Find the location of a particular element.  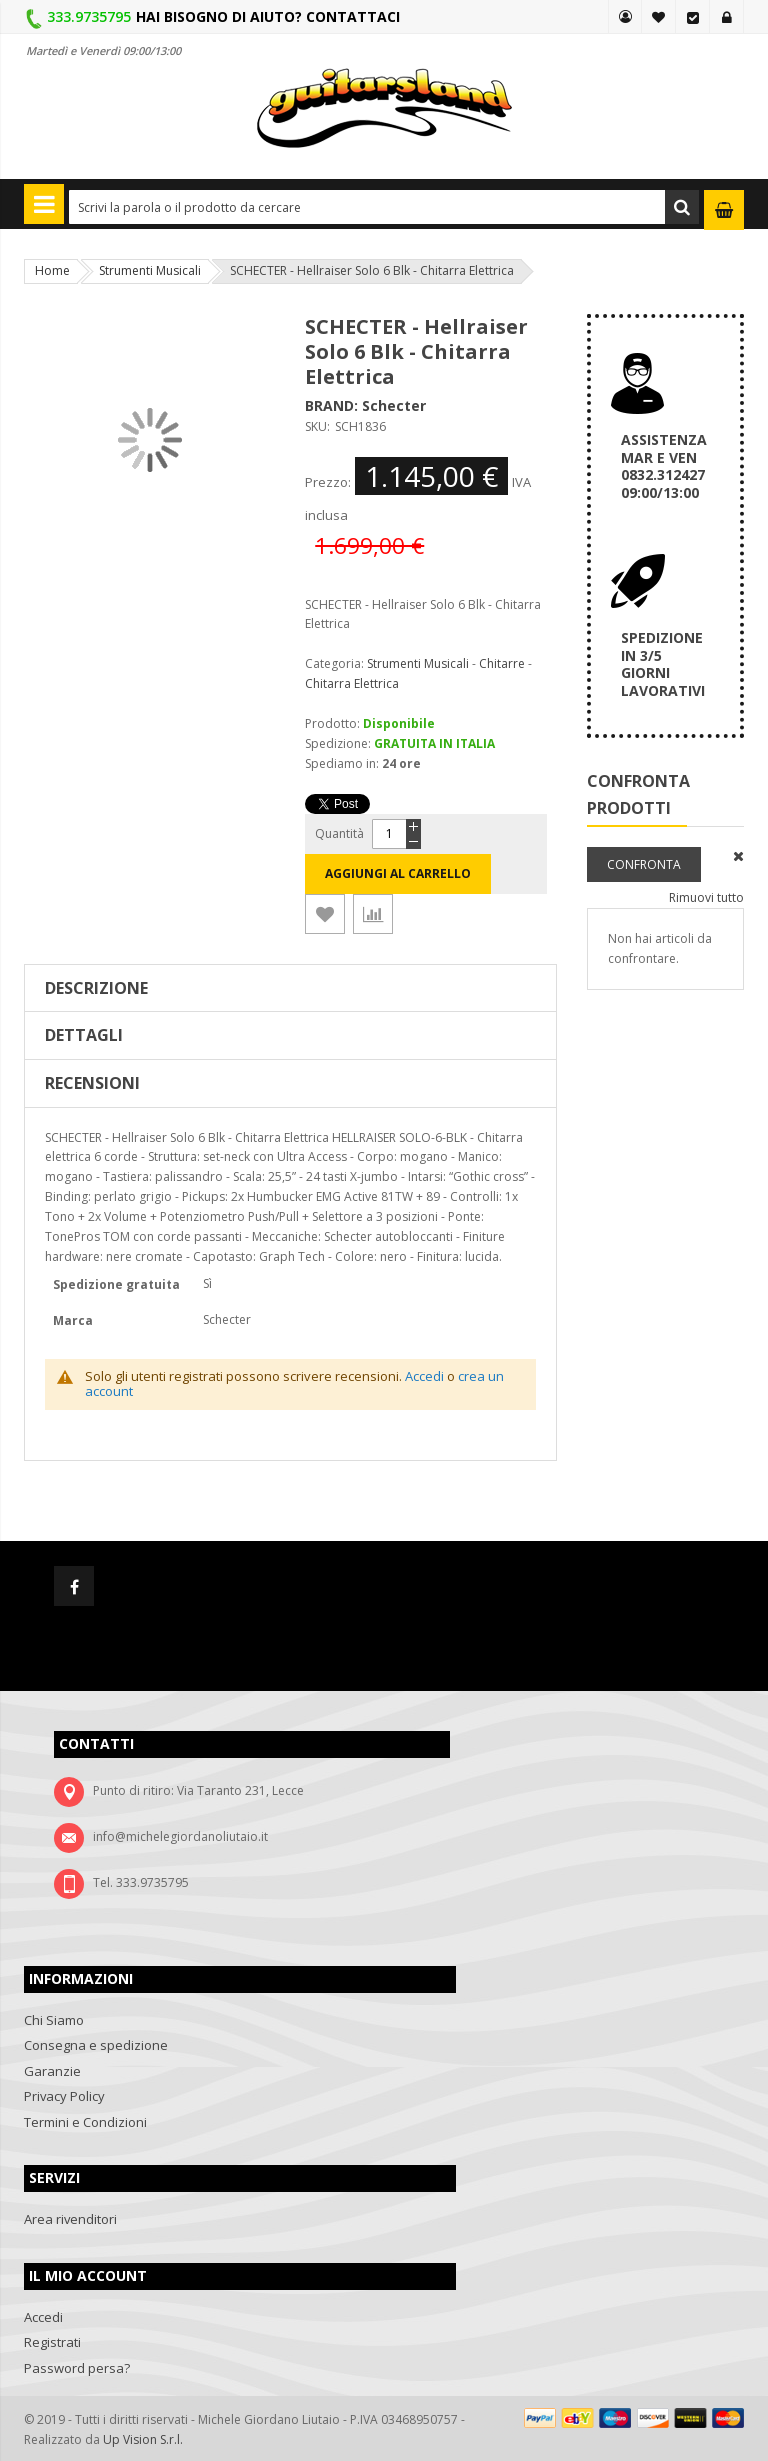

Termini e Condizioni is located at coordinates (85, 2122).